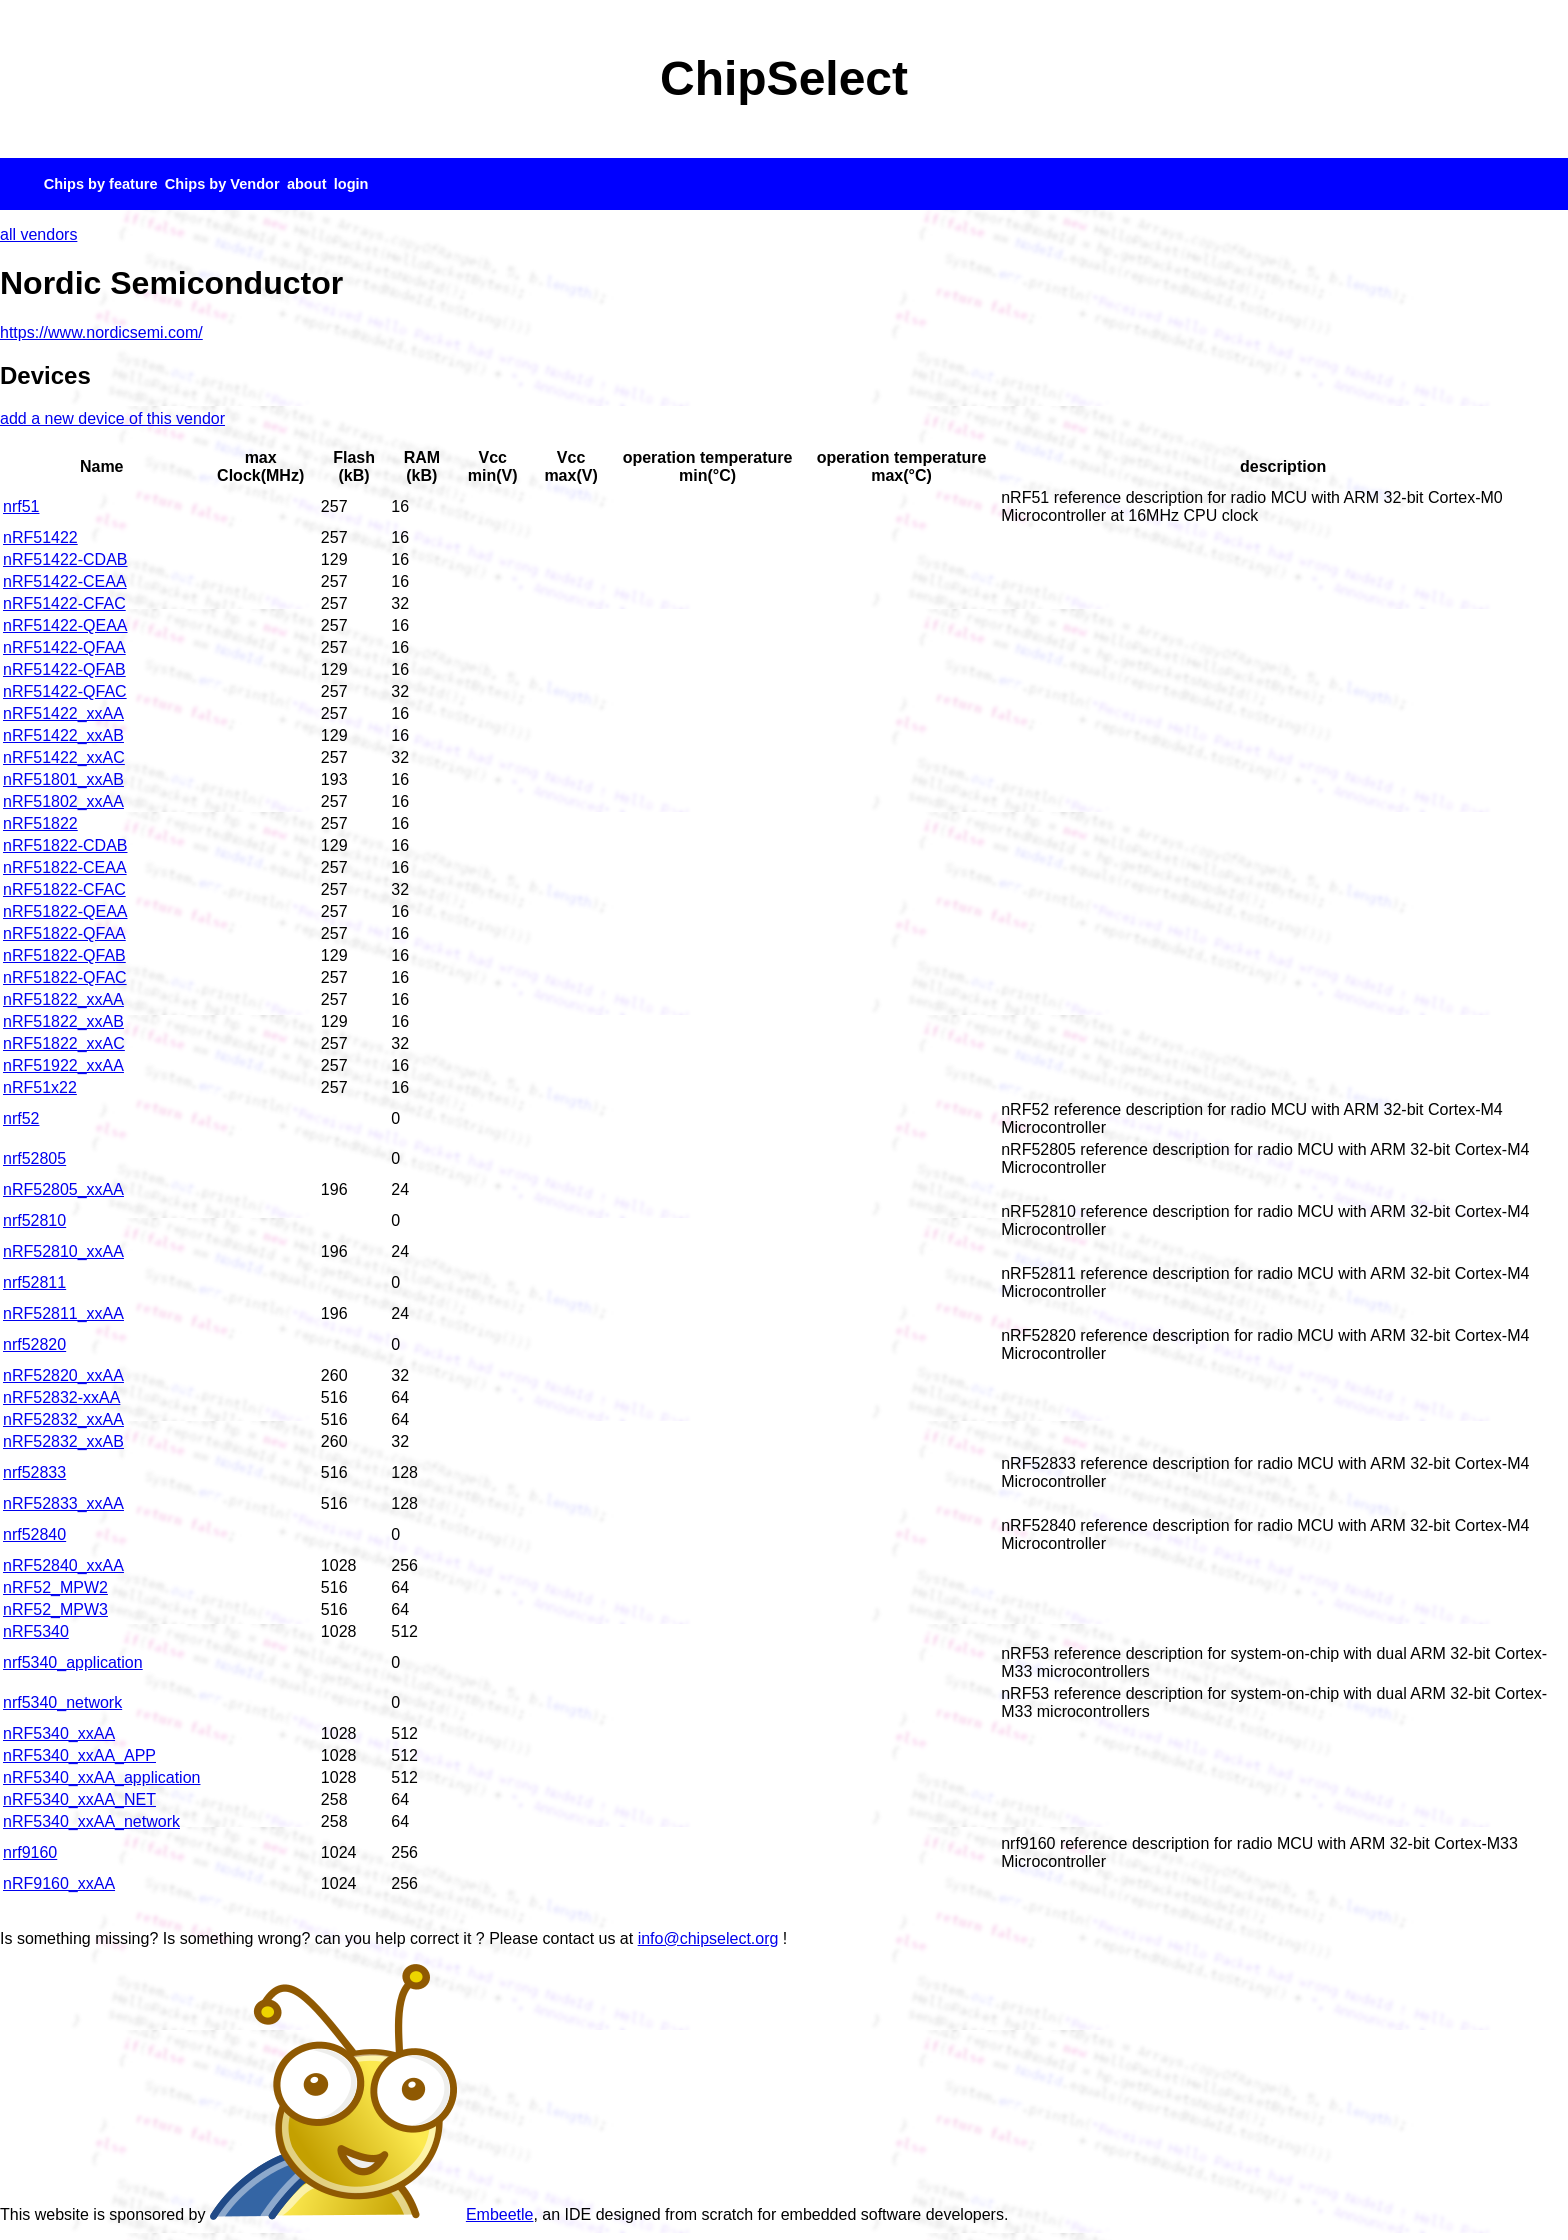 Image resolution: width=1568 pixels, height=2240 pixels. Describe the element at coordinates (63, 1565) in the screenshot. I see `nRF52840_xxAA` at that location.